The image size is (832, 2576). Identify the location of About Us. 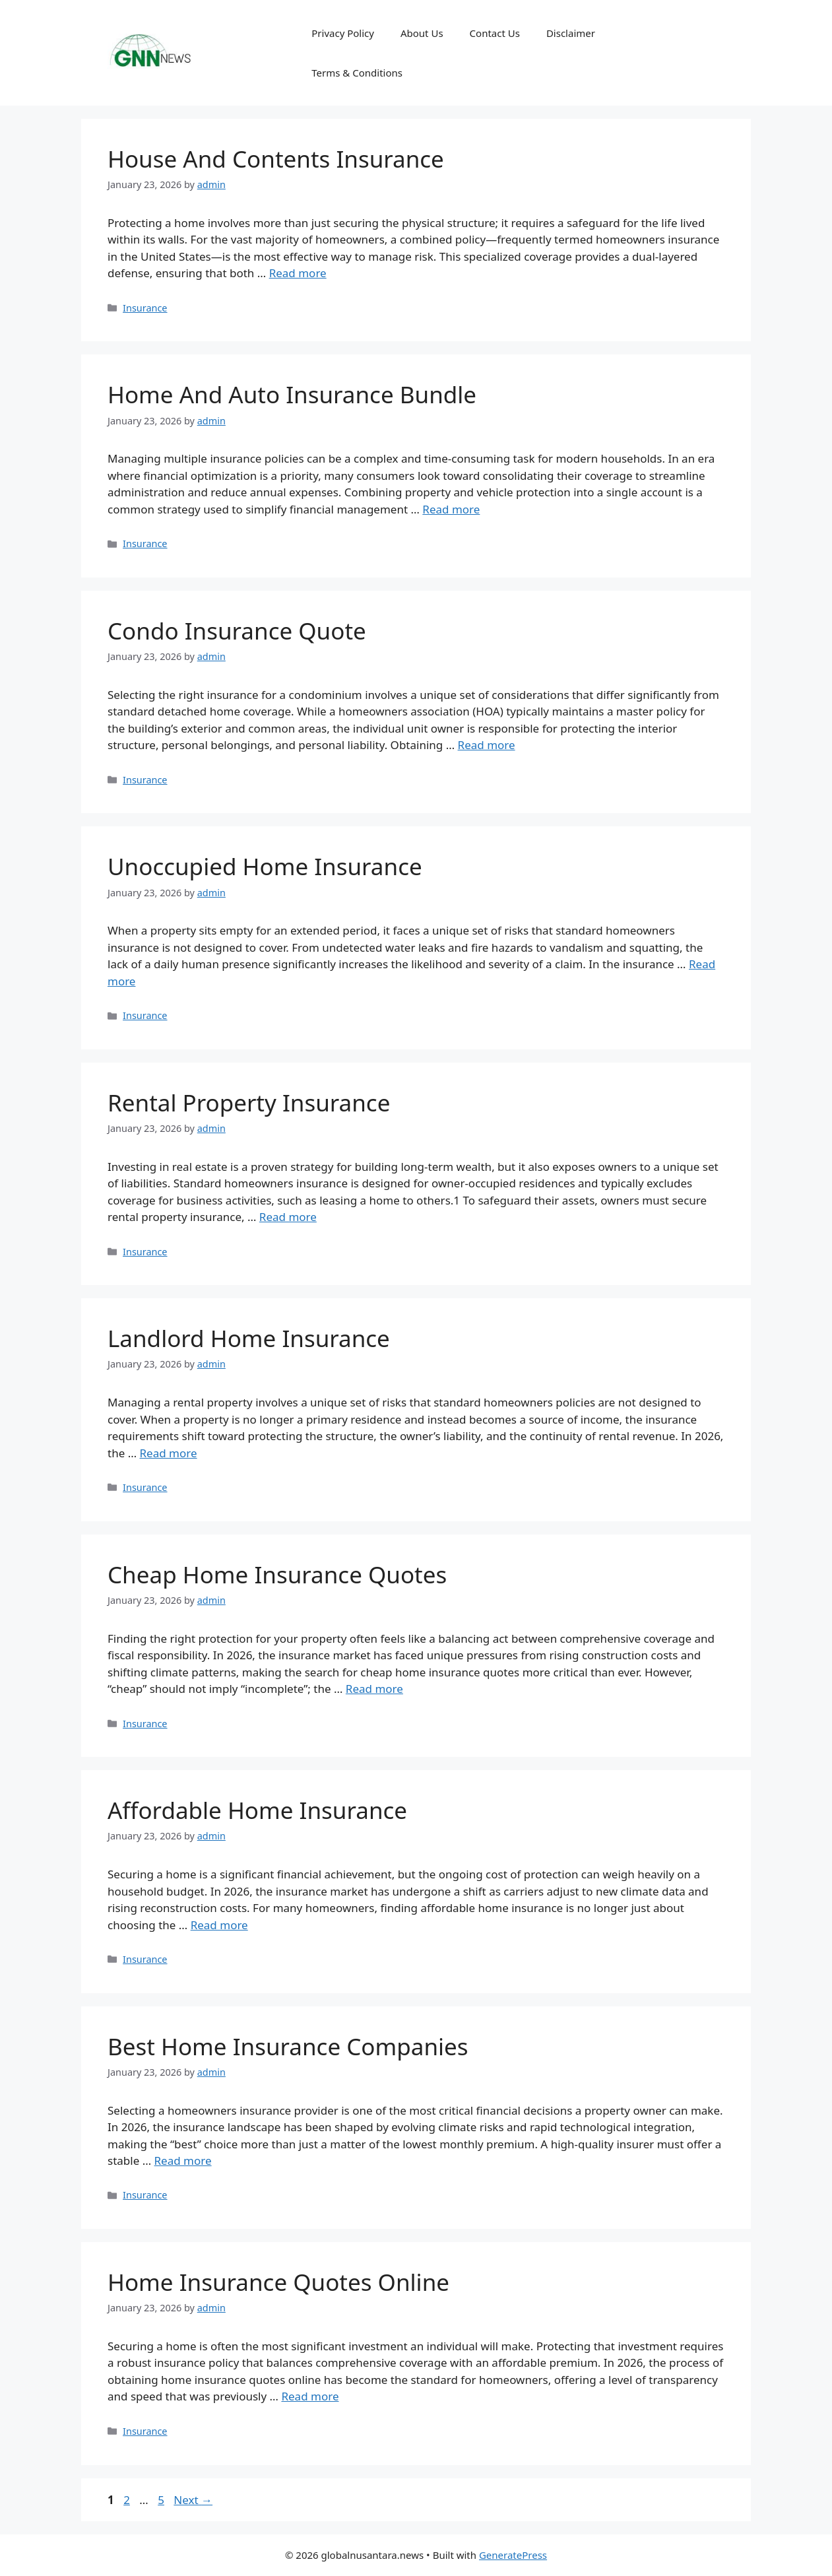
(421, 33).